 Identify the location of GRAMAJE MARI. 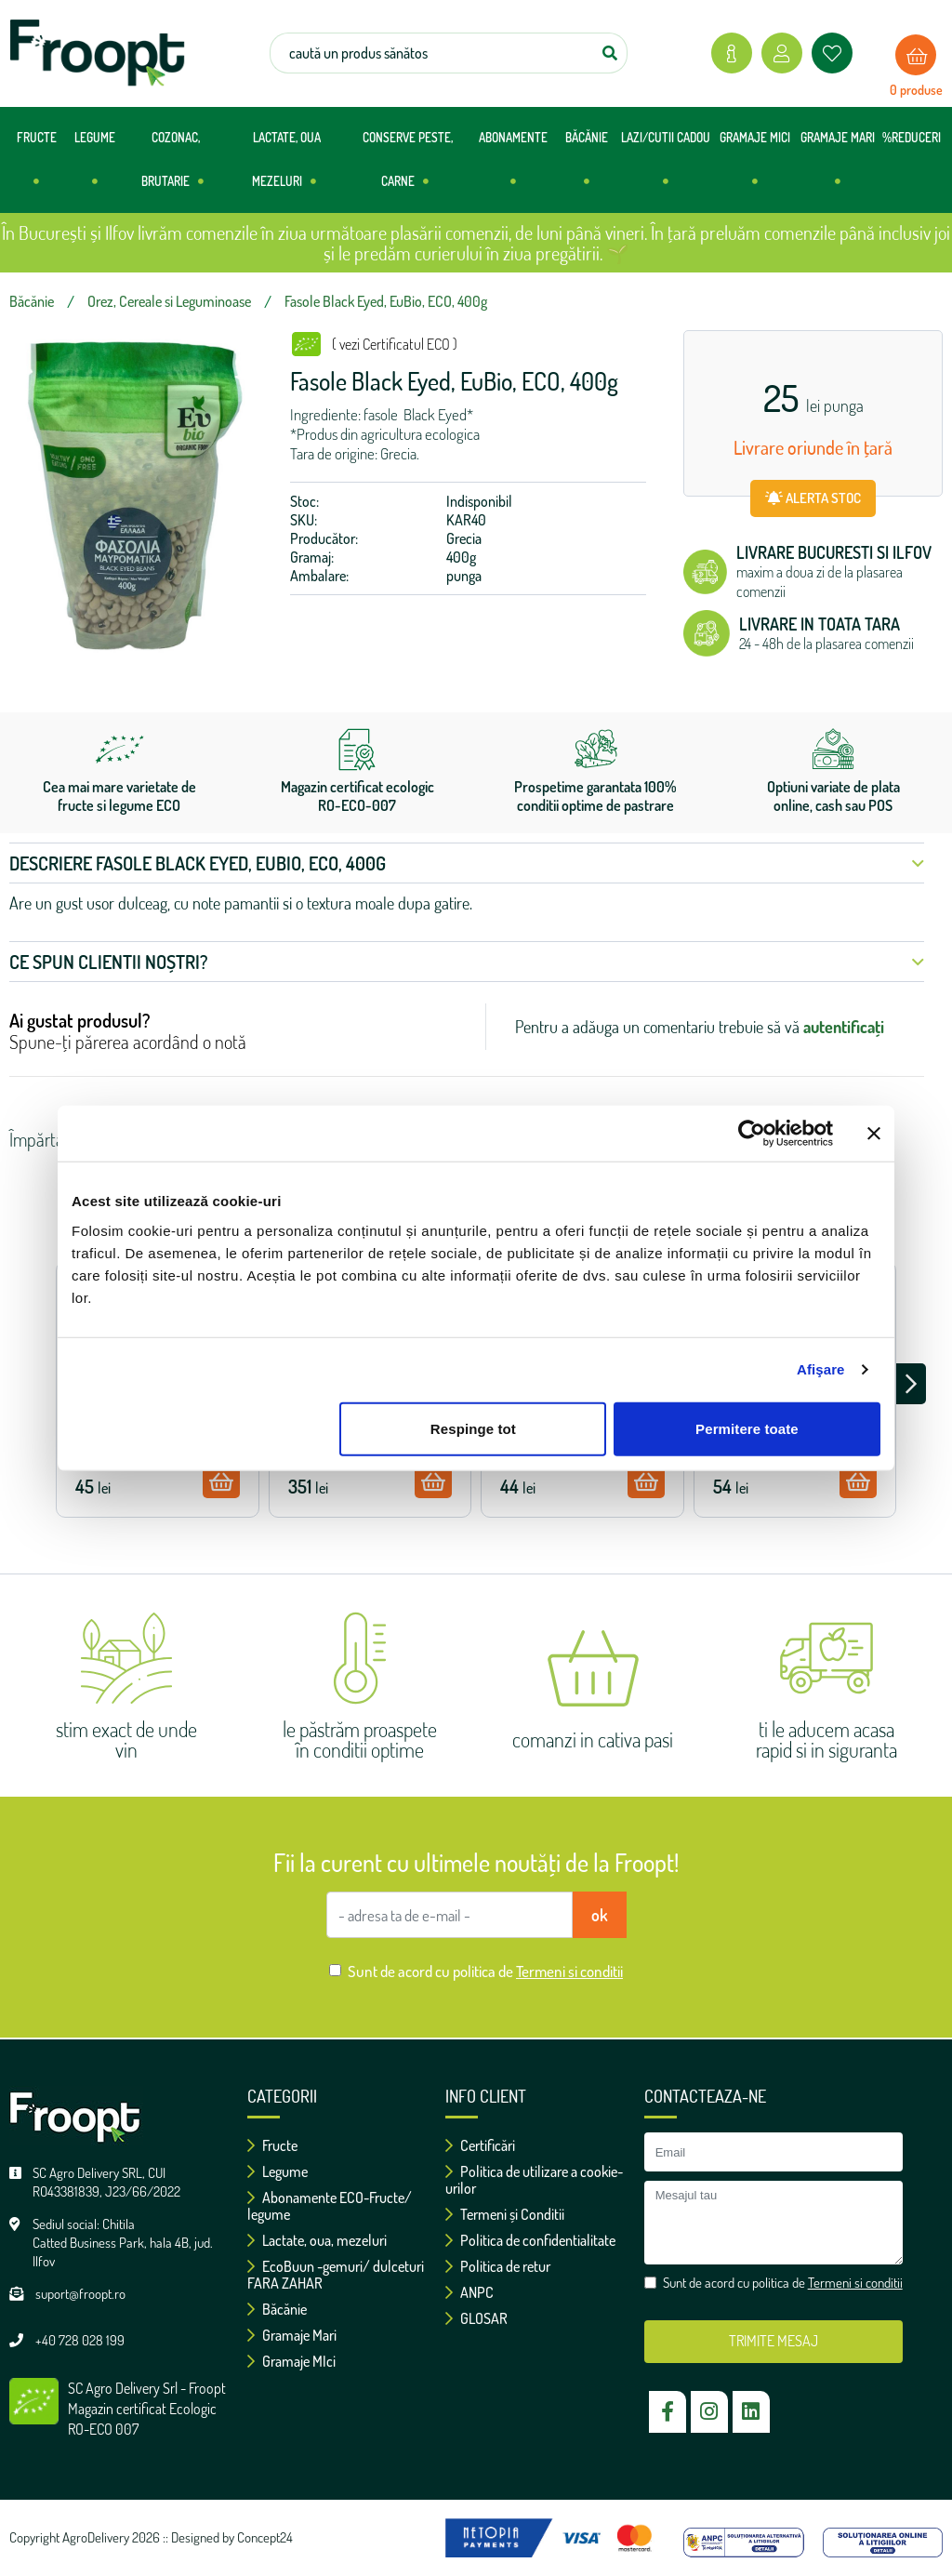
(837, 167).